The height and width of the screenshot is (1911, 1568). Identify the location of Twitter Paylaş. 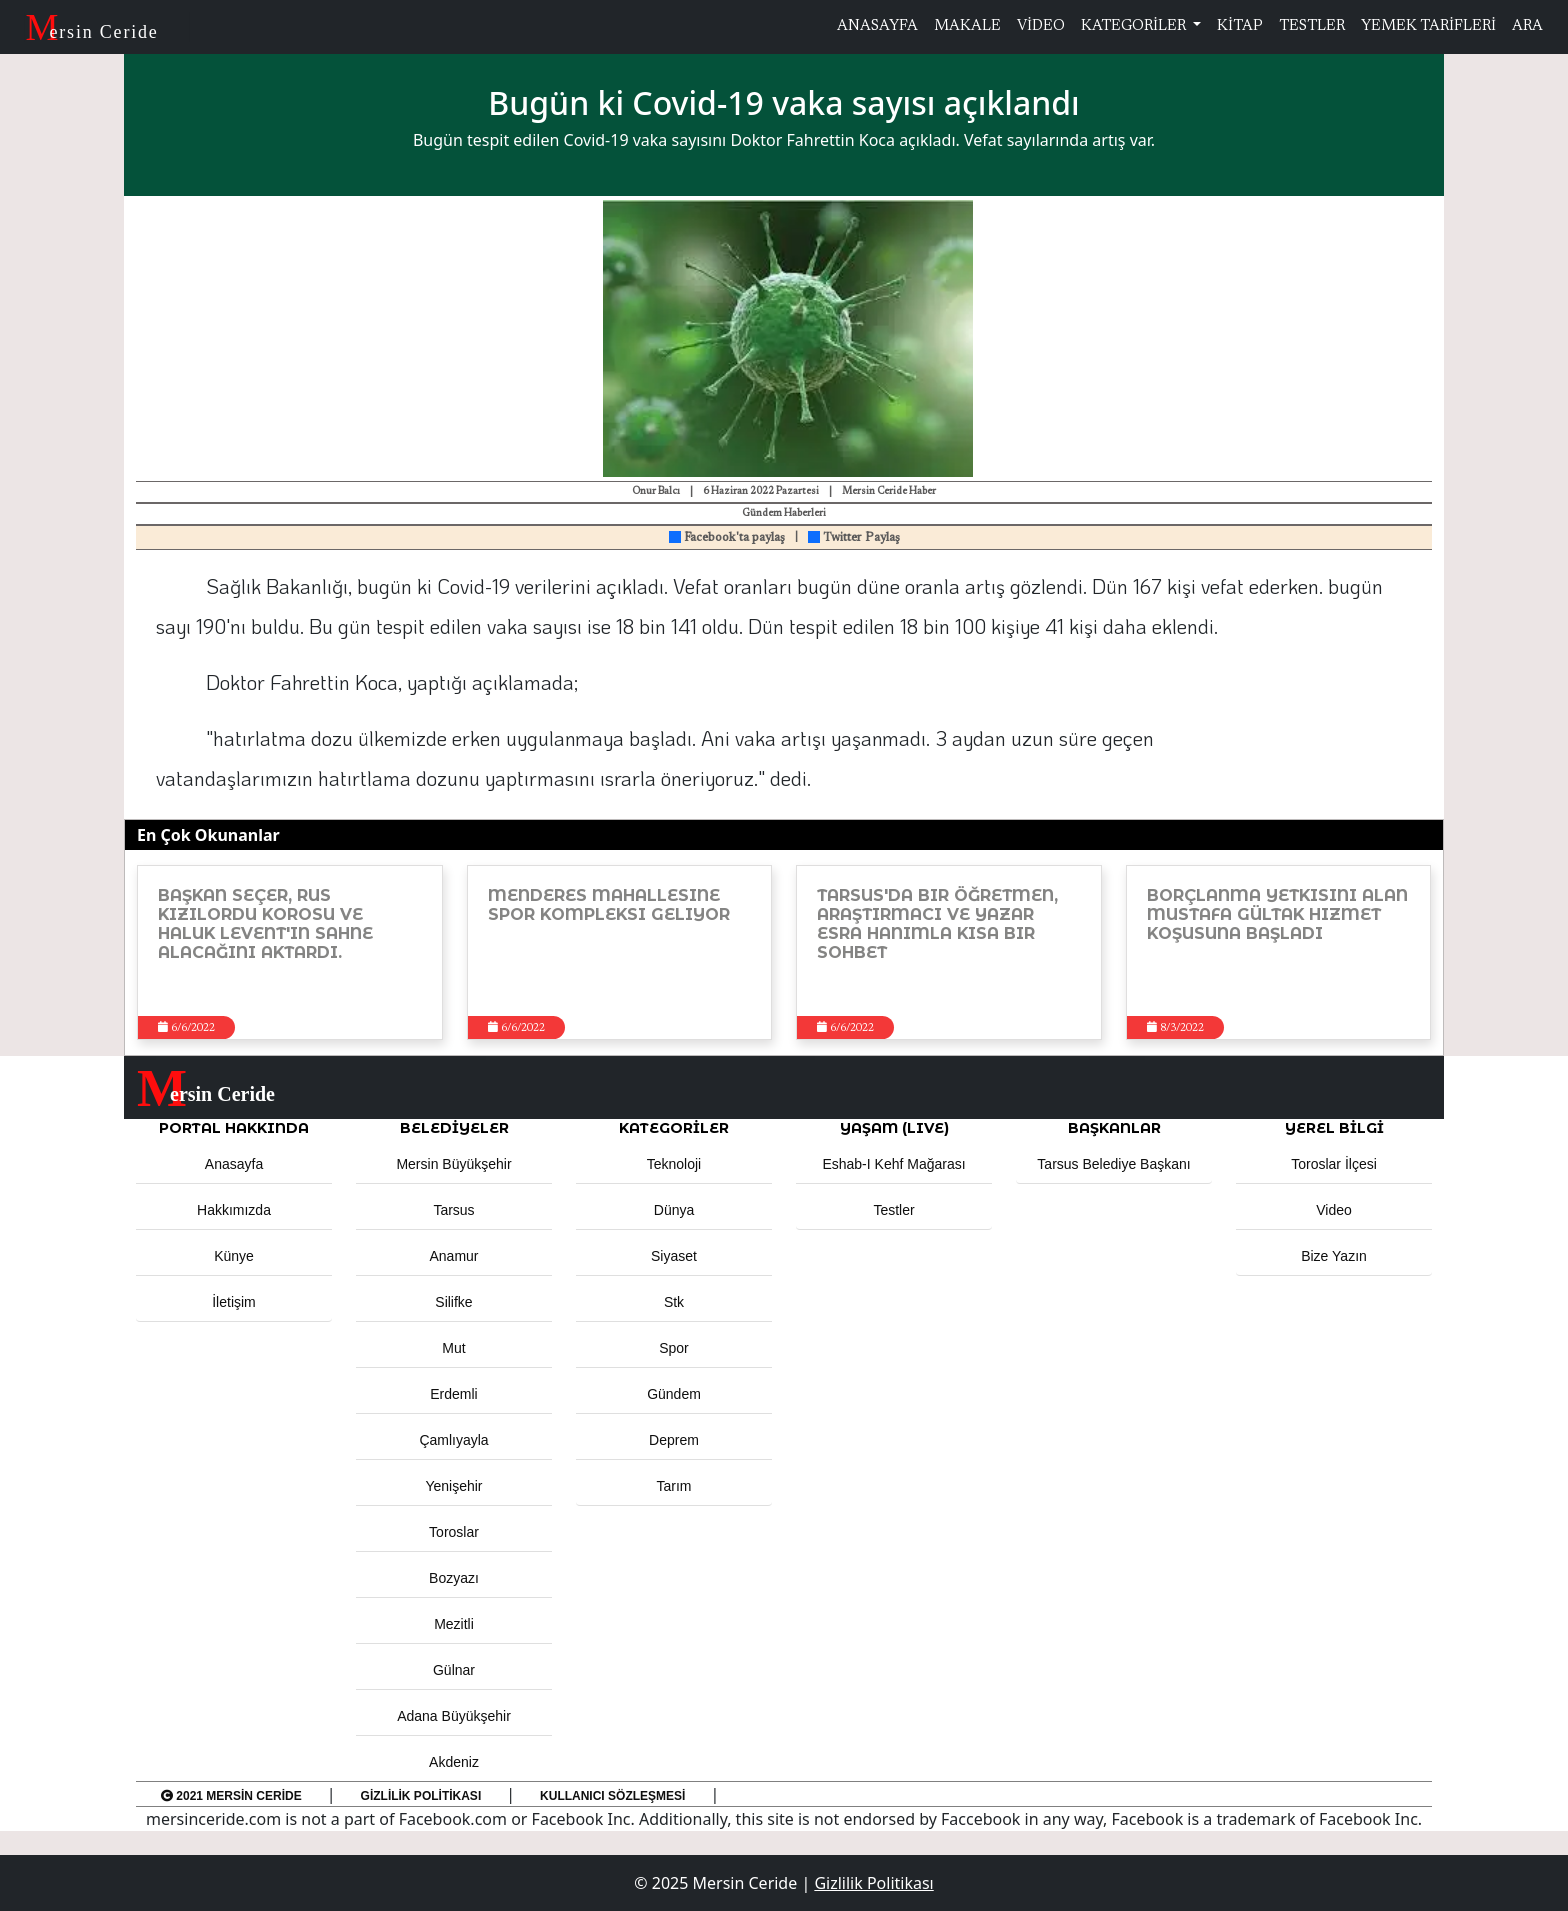
(854, 538).